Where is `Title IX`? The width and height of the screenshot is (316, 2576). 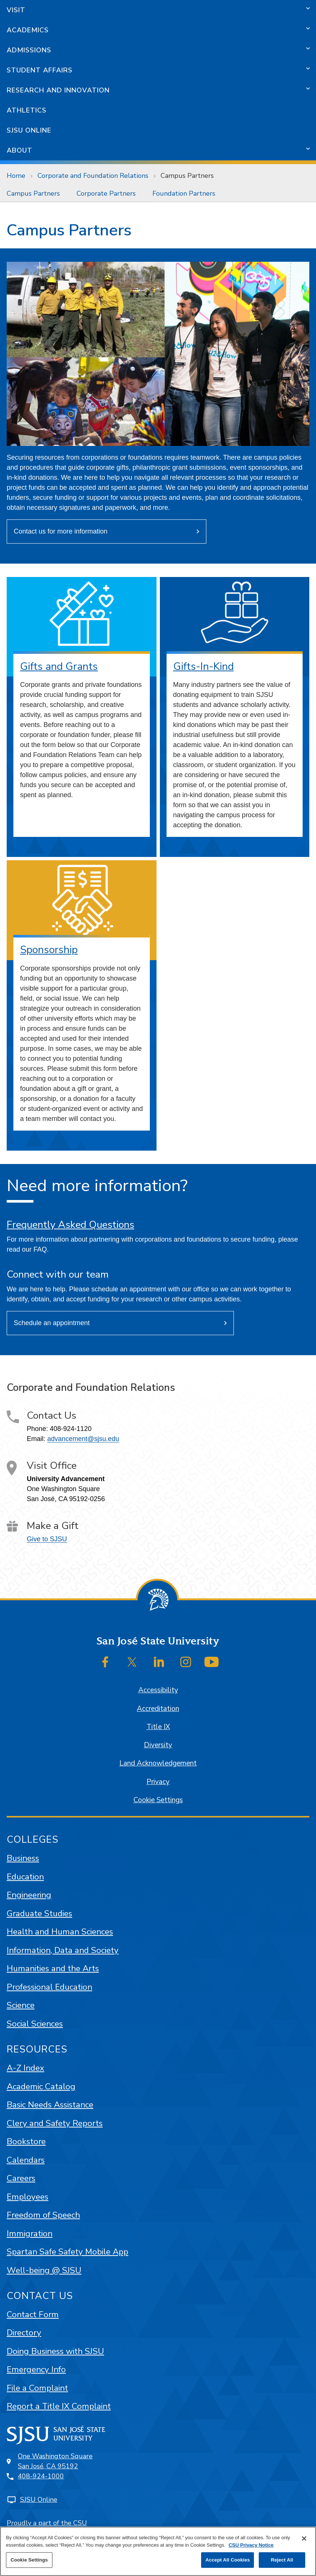
Title IX is located at coordinates (158, 1727).